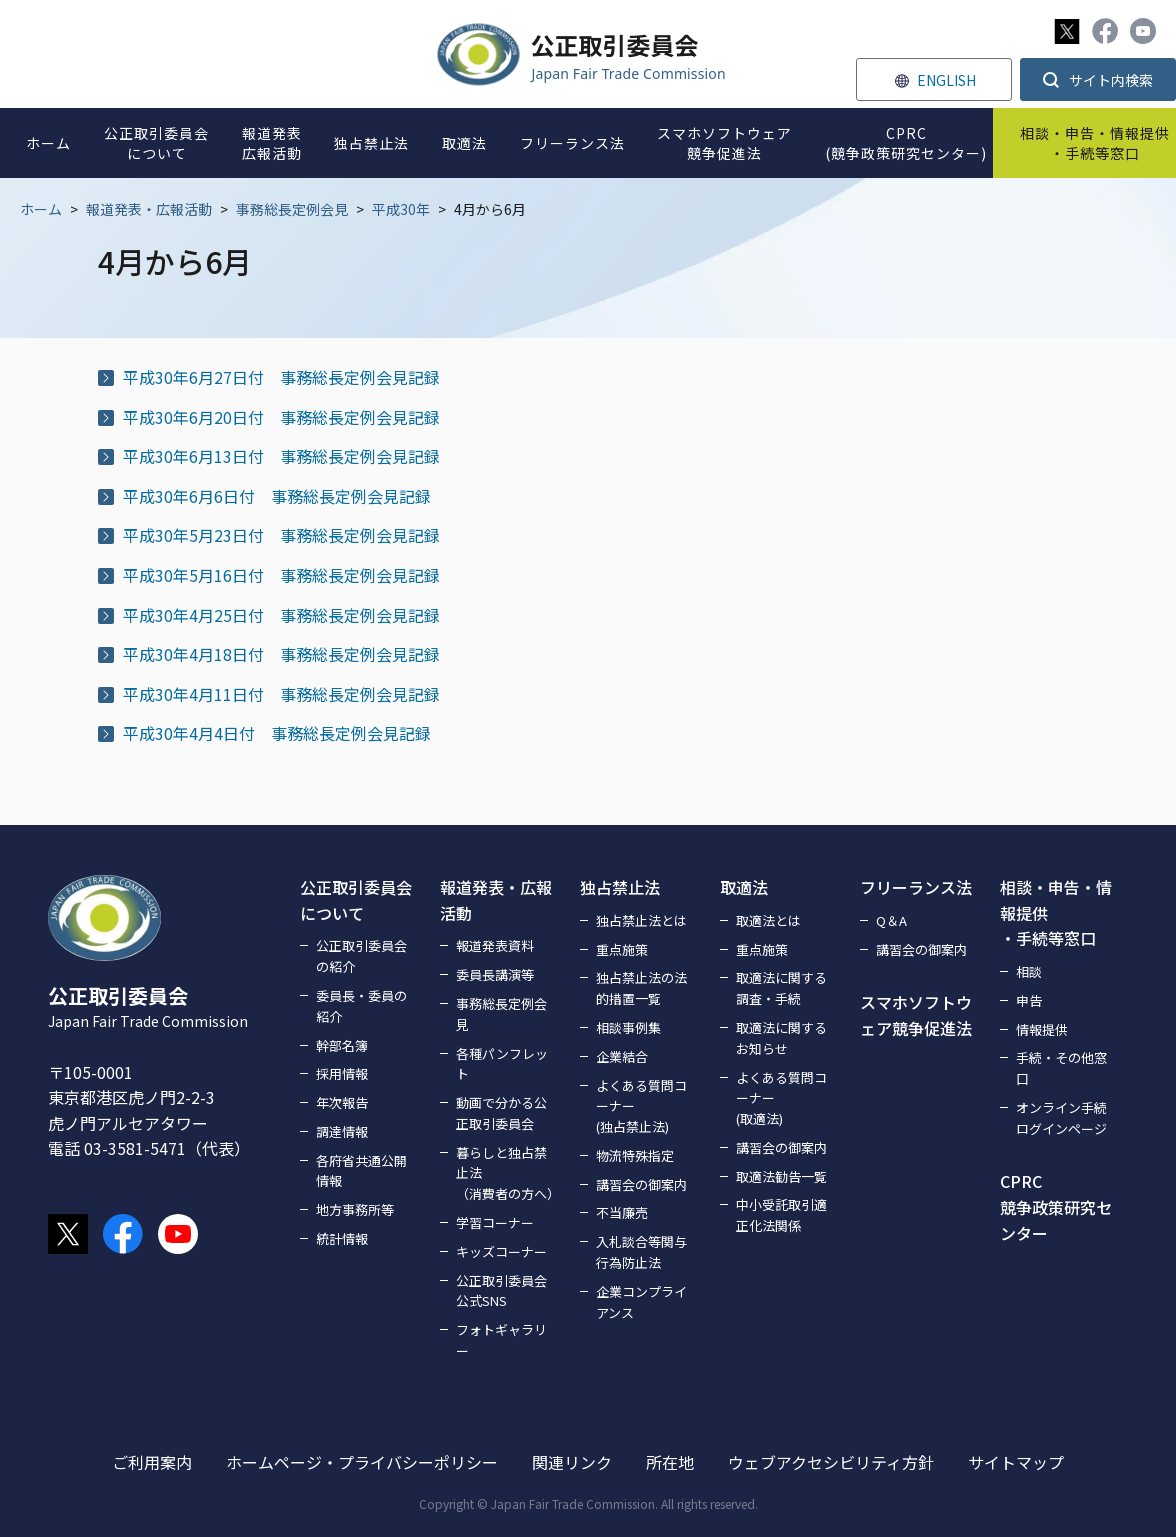 The width and height of the screenshot is (1176, 1537). I want to click on 平成30年6月20日付 事務総長定例会見記録, so click(281, 417).